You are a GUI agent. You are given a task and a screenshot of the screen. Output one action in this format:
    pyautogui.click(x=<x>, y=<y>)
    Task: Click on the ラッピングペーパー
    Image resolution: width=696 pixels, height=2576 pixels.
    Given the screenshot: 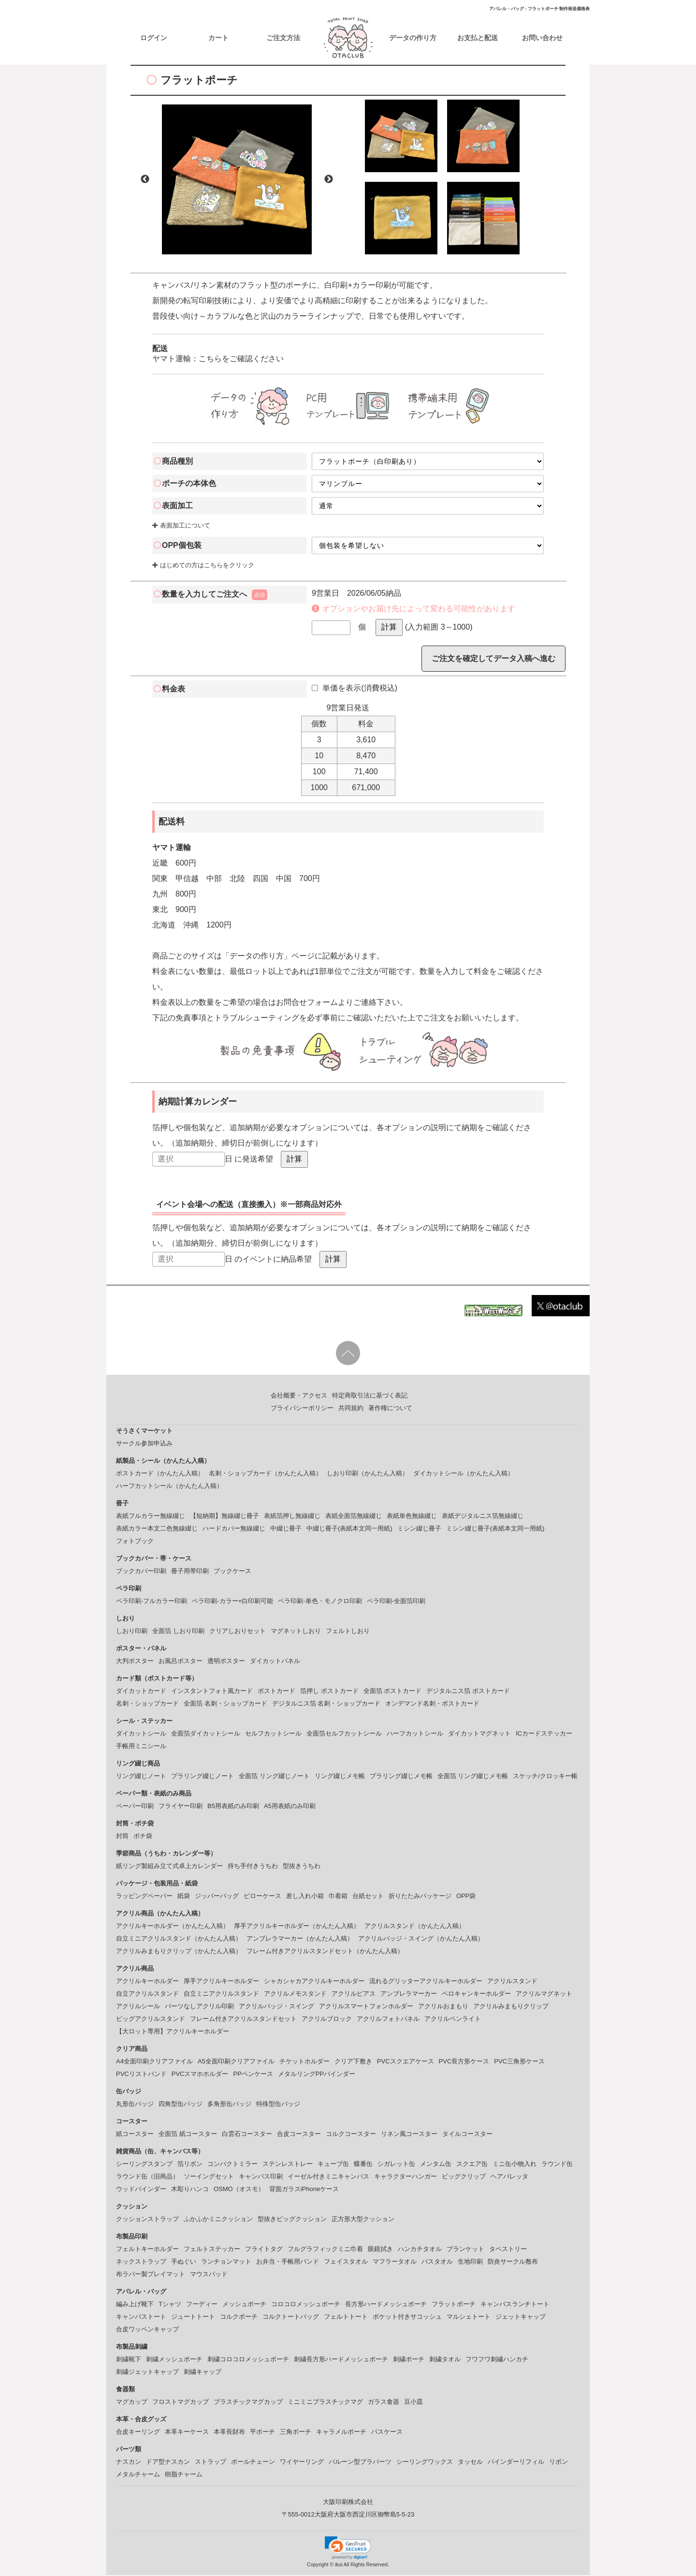 What is the action you would take?
    pyautogui.click(x=144, y=1896)
    